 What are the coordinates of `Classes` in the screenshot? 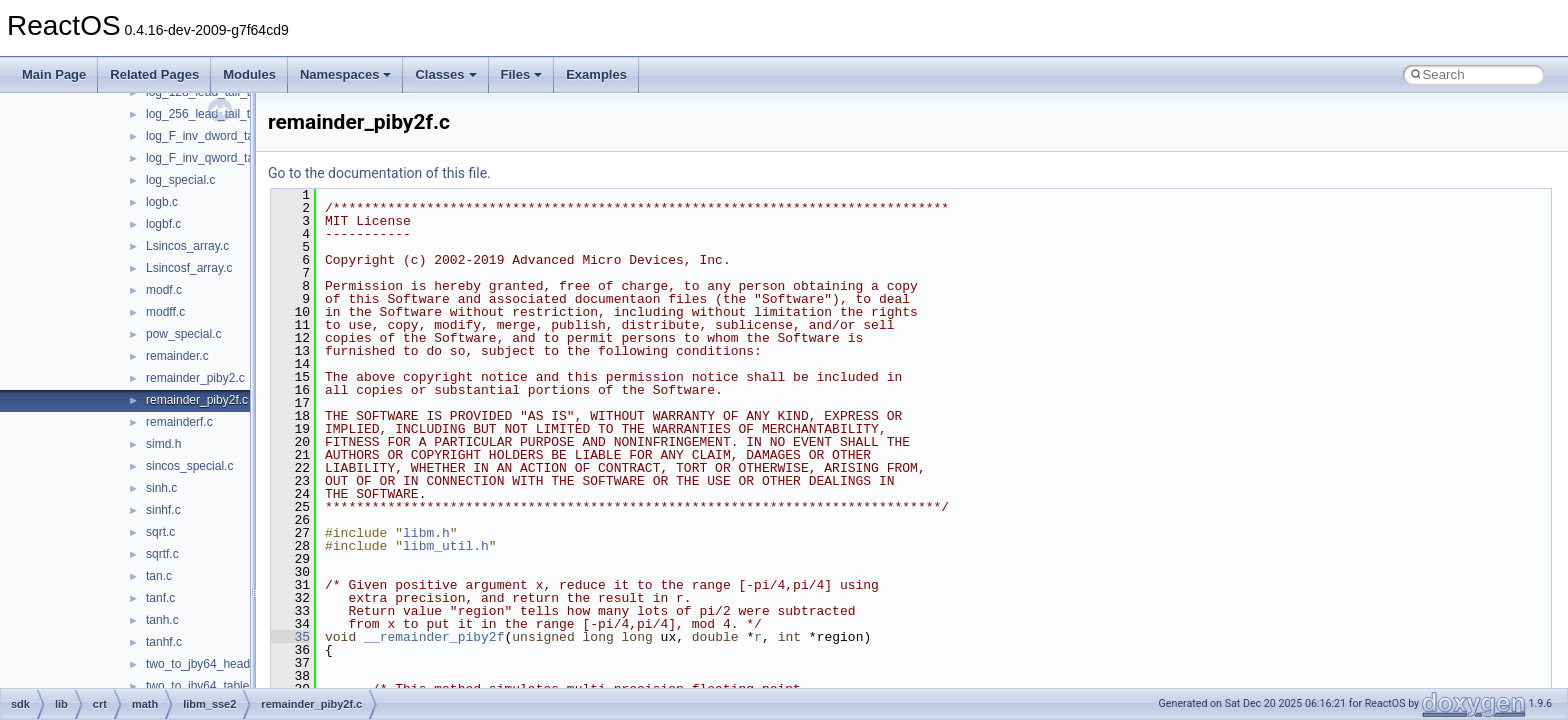 It's located at (445, 74).